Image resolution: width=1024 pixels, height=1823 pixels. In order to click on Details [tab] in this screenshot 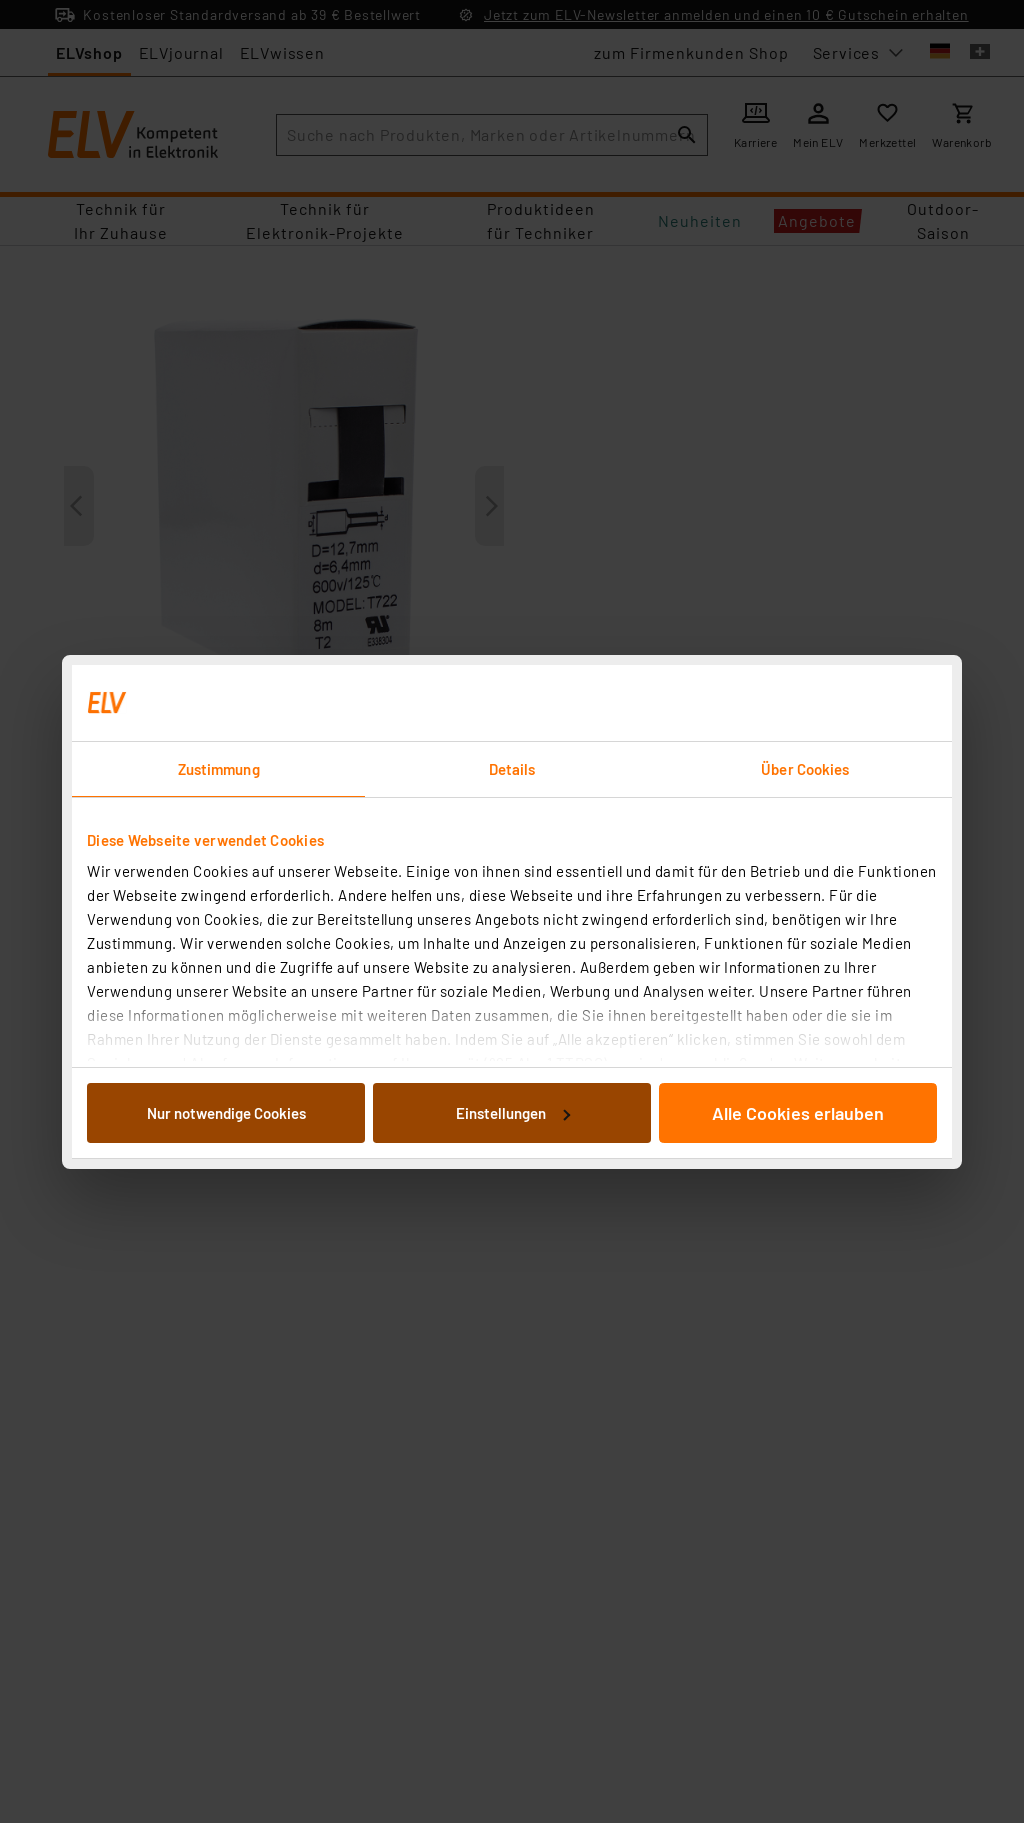, I will do `click(512, 769)`.